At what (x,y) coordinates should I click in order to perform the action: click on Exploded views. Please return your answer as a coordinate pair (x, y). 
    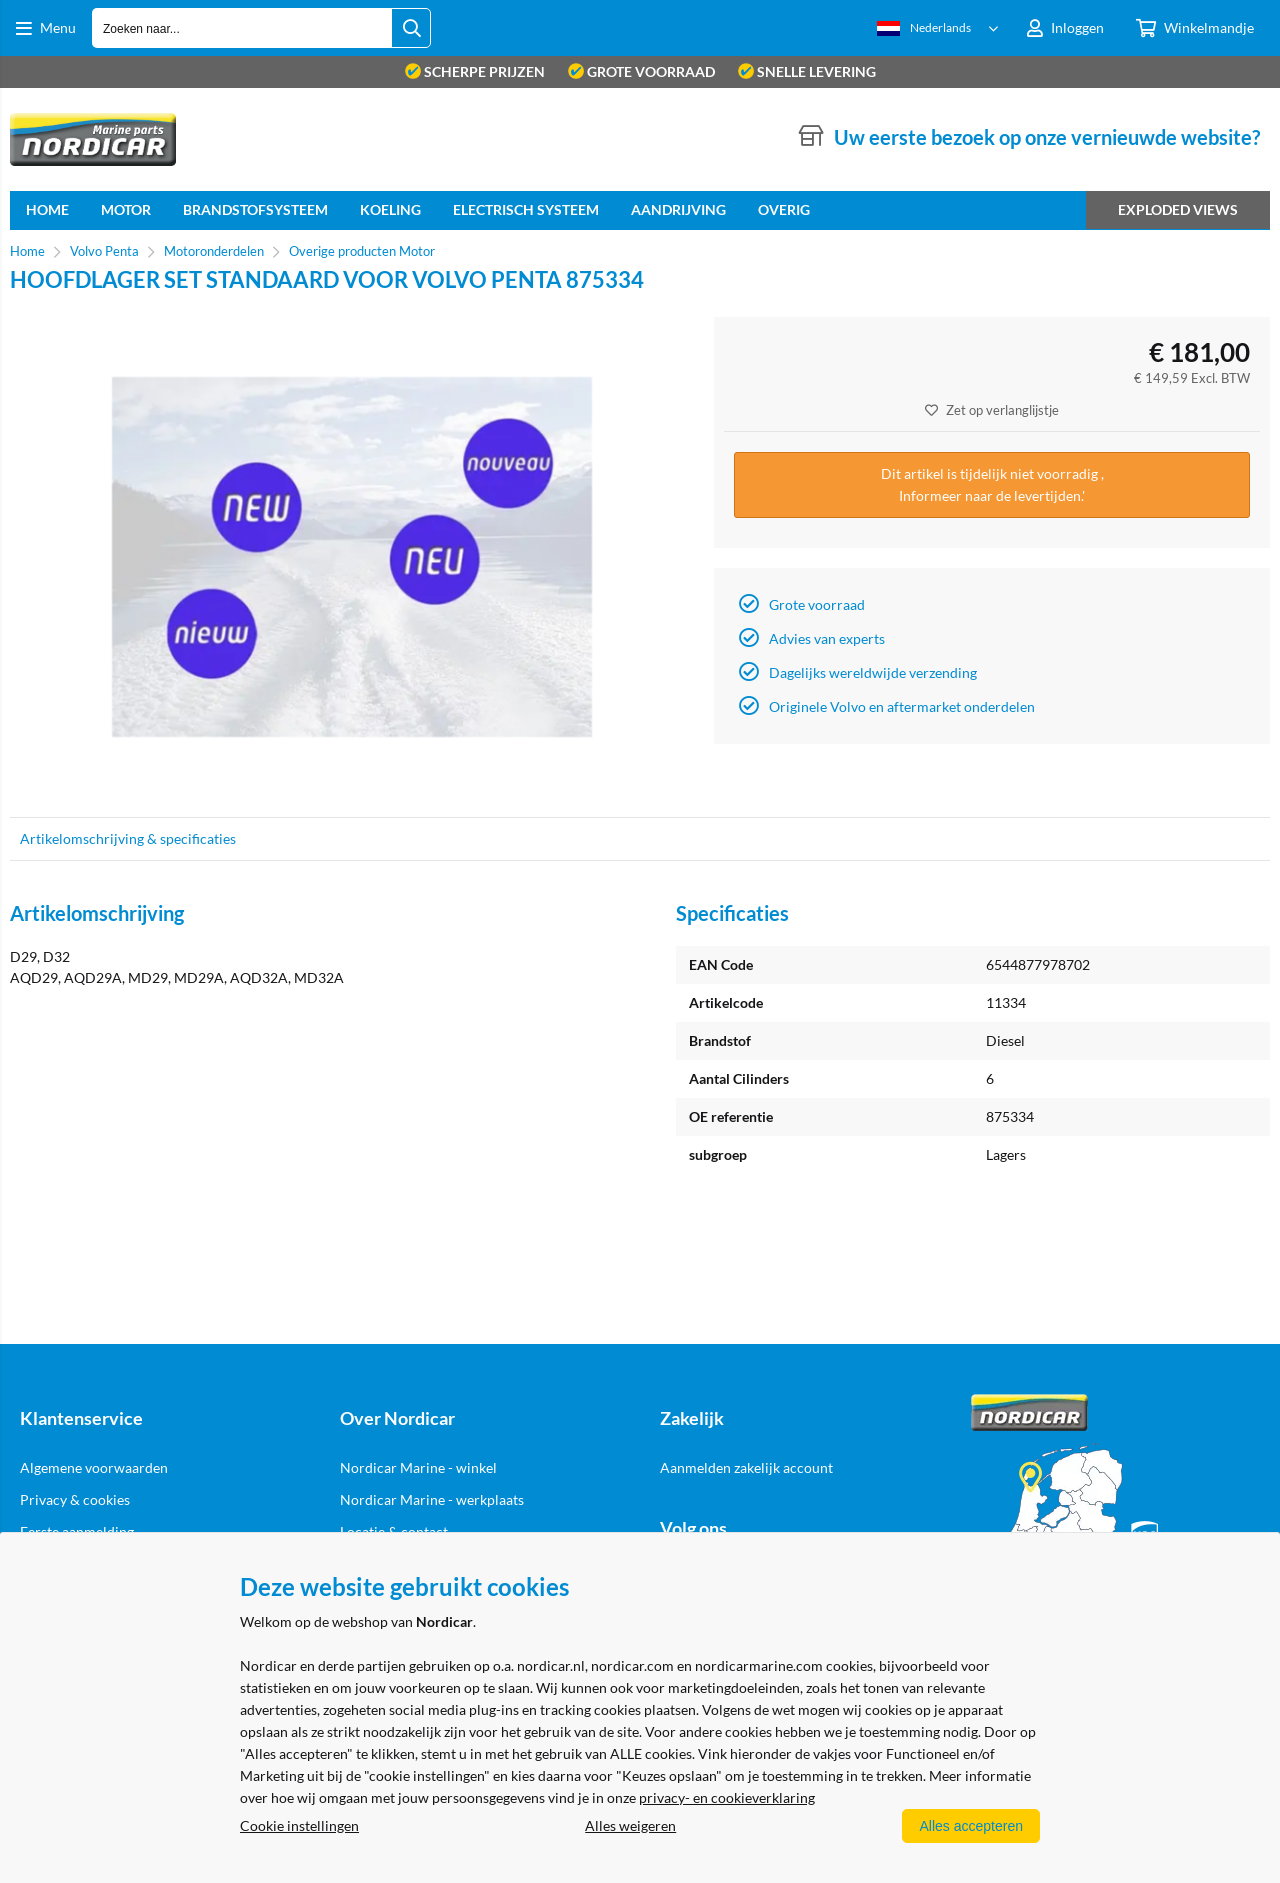
    Looking at the image, I should click on (1178, 209).